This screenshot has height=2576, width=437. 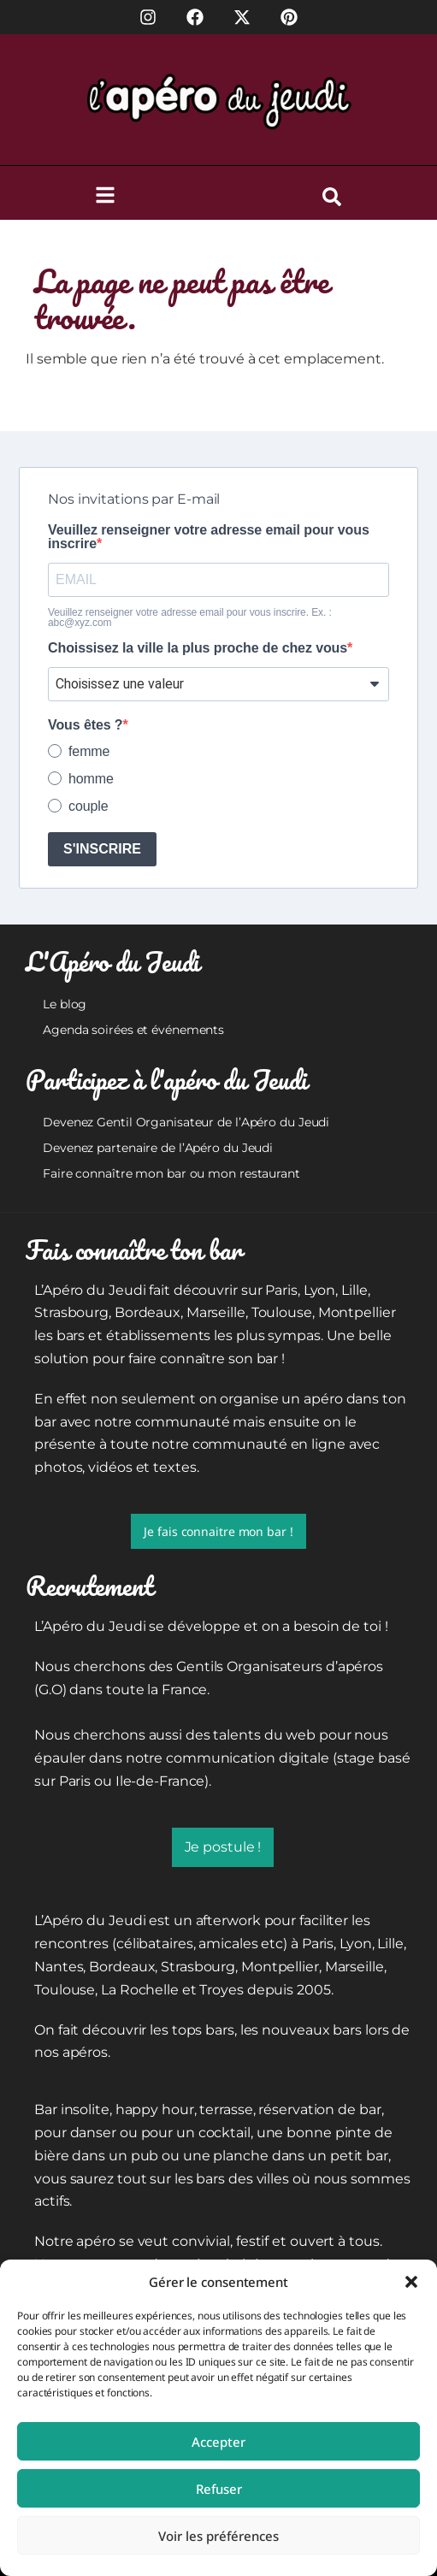 What do you see at coordinates (171, 1173) in the screenshot?
I see `Faire connaître mon bar ou mon restaurant` at bounding box center [171, 1173].